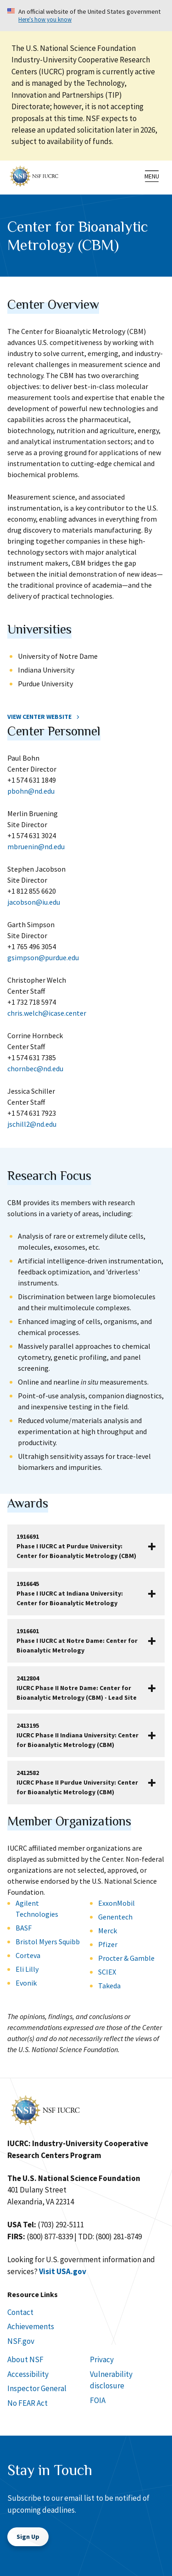 The width and height of the screenshot is (172, 2576). I want to click on Bristol Myers Squibb, so click(48, 1941).